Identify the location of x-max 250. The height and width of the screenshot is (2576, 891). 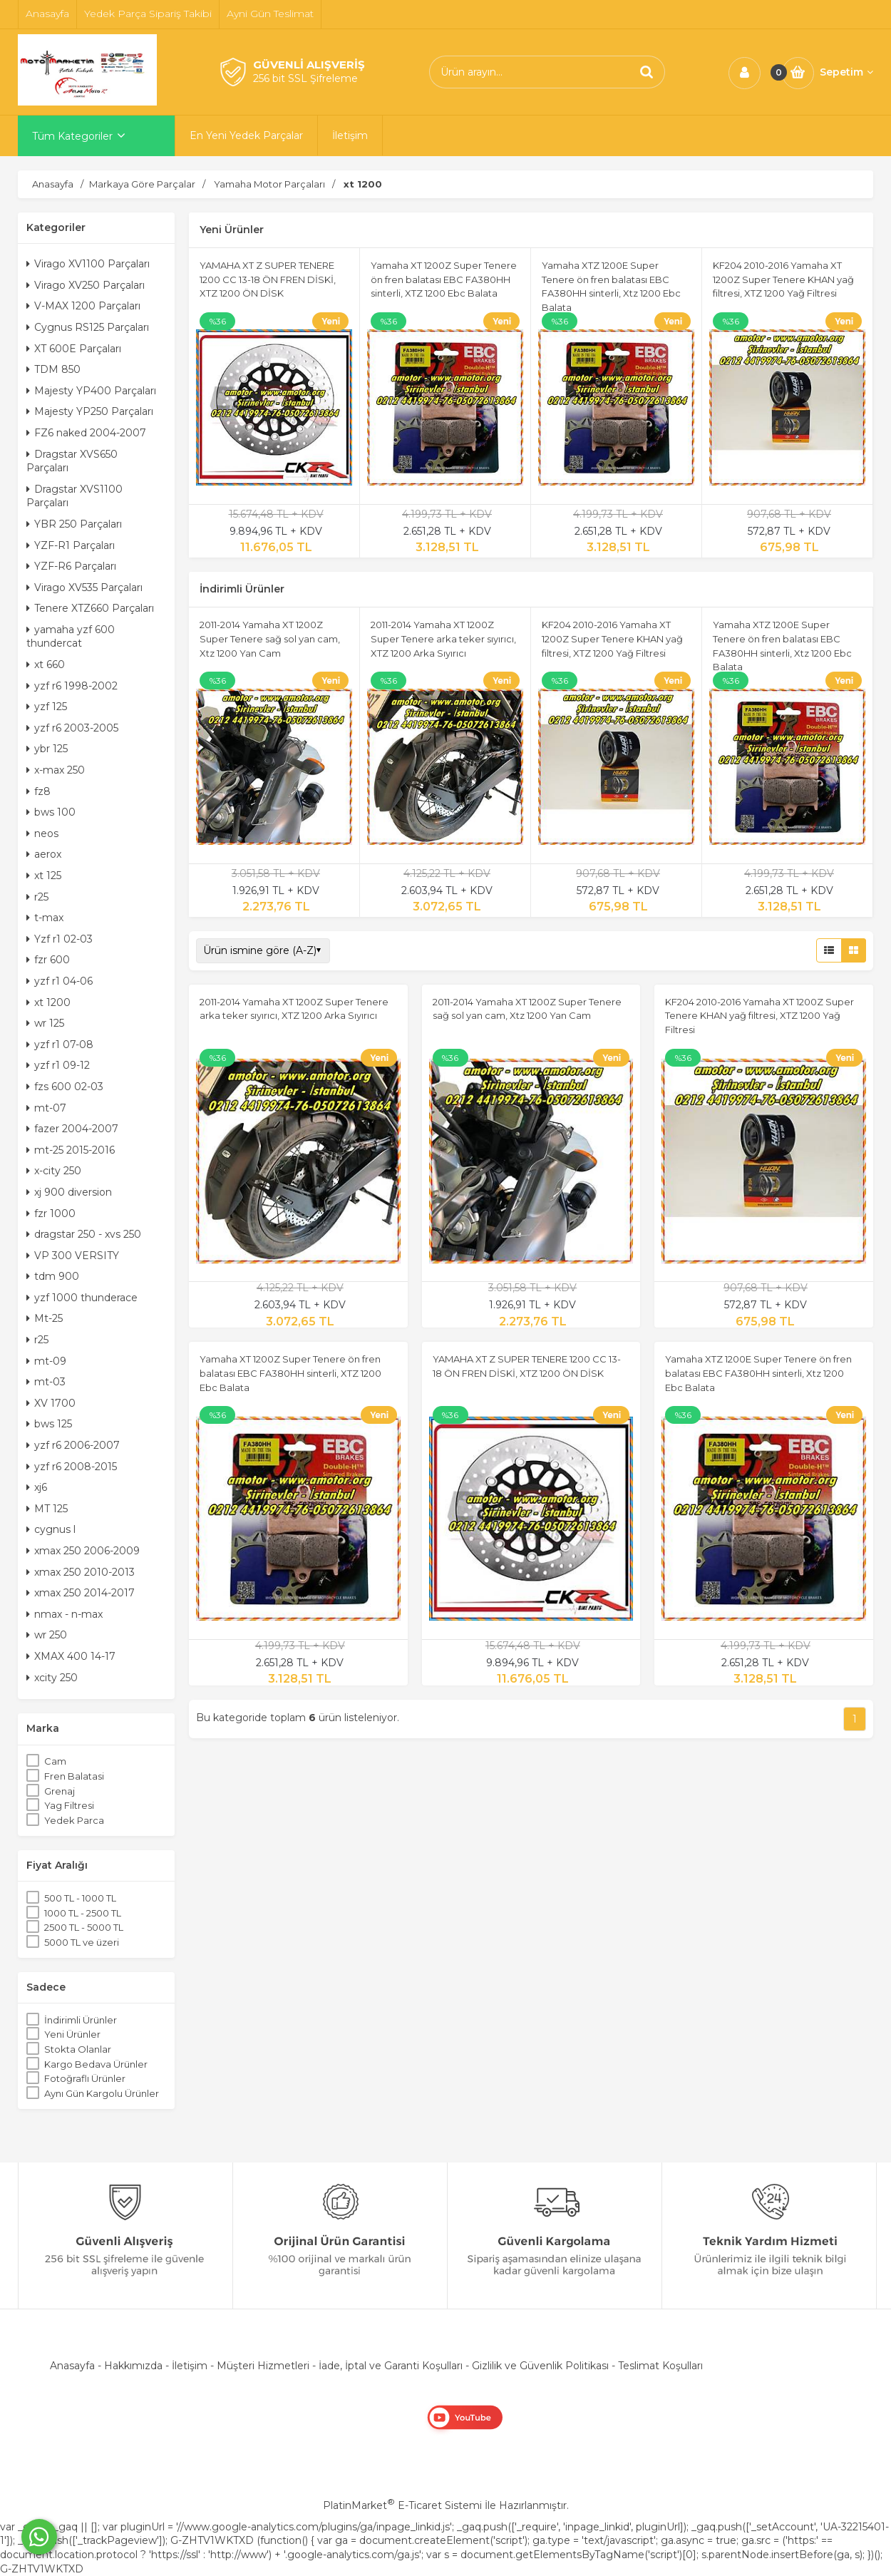
(55, 770).